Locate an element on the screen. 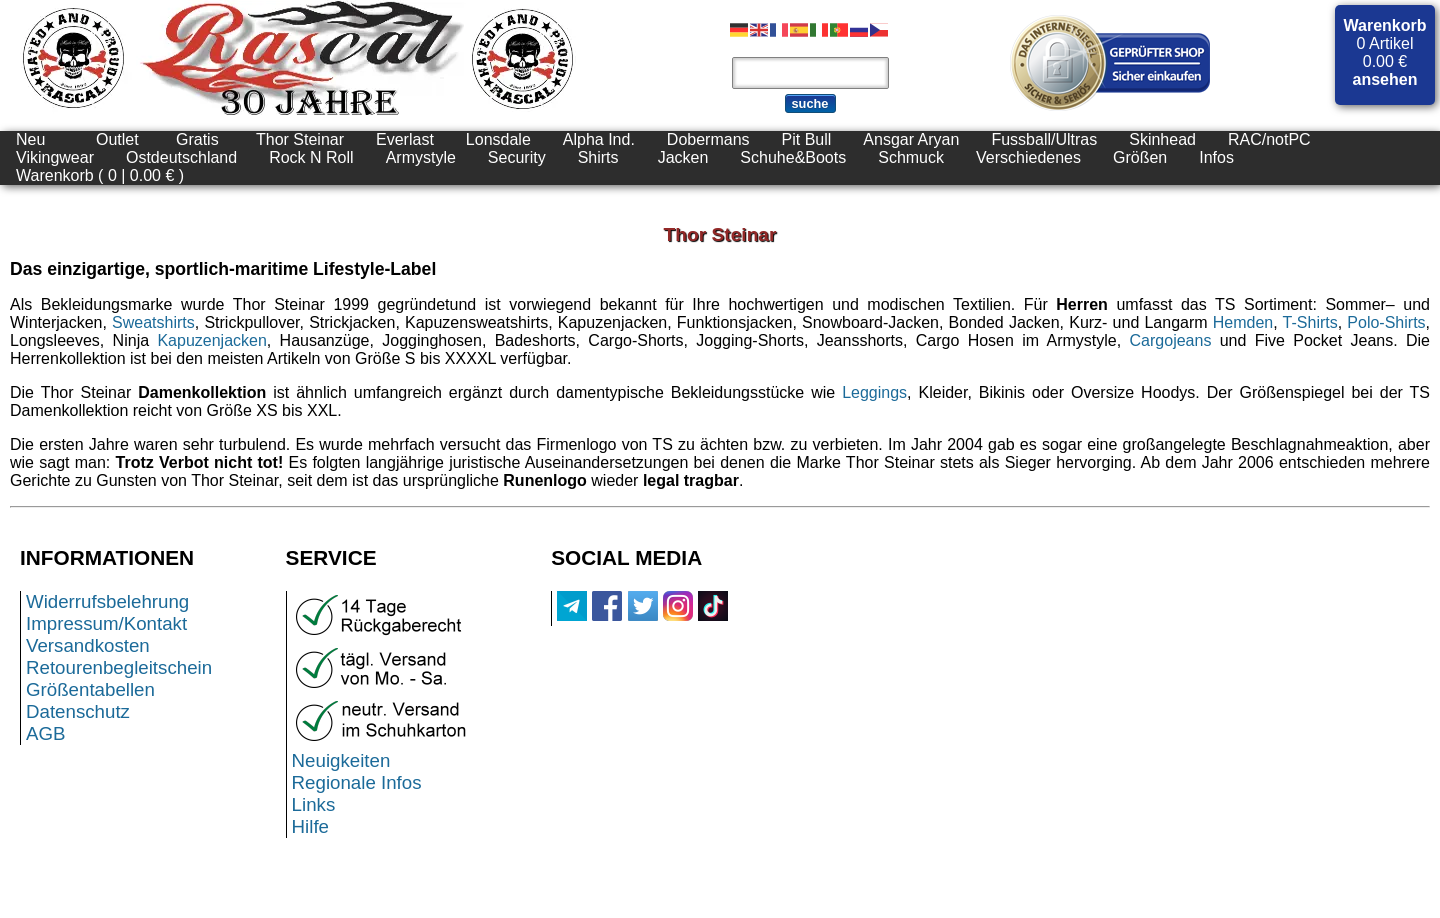 This screenshot has width=1440, height=918. Kapuzenjacken is located at coordinates (211, 340).